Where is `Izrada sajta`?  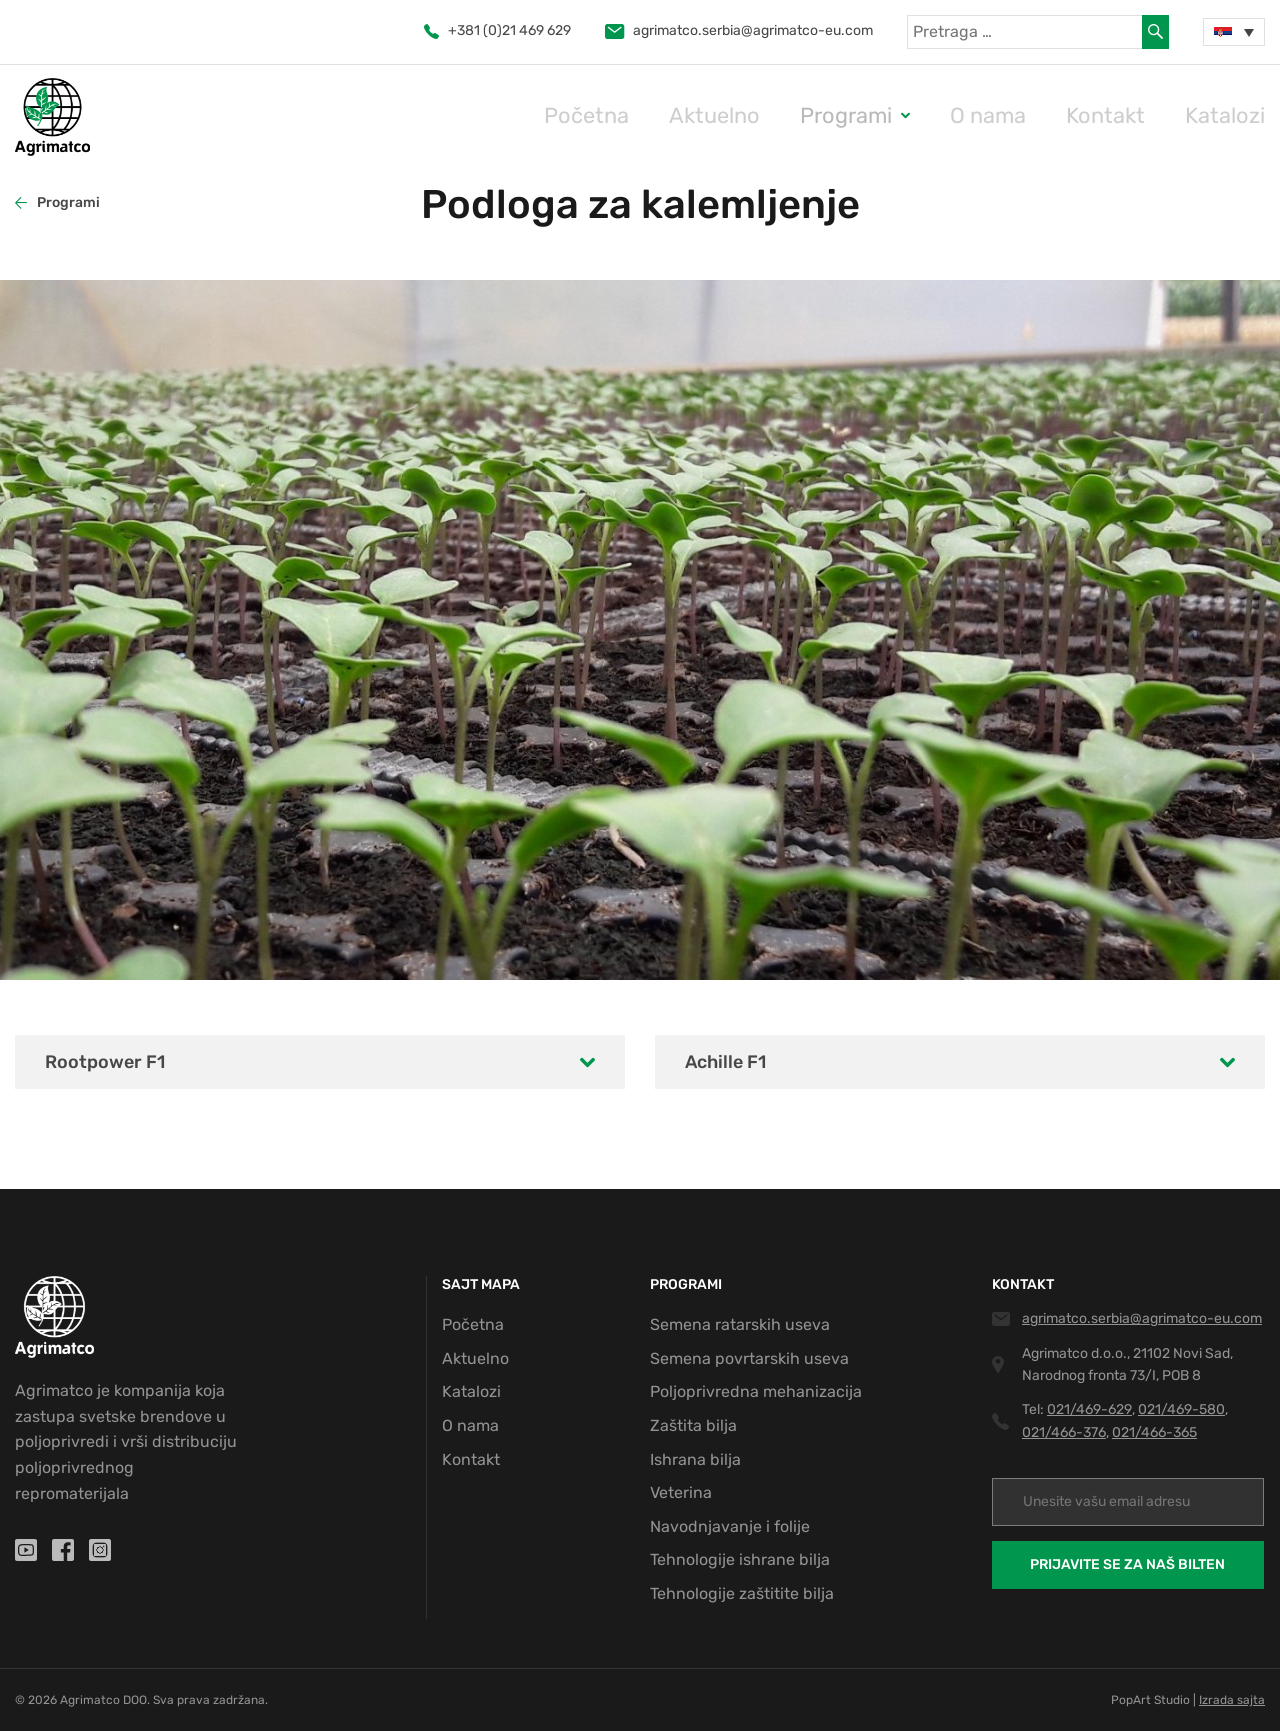
Izrada sajta is located at coordinates (1232, 1700).